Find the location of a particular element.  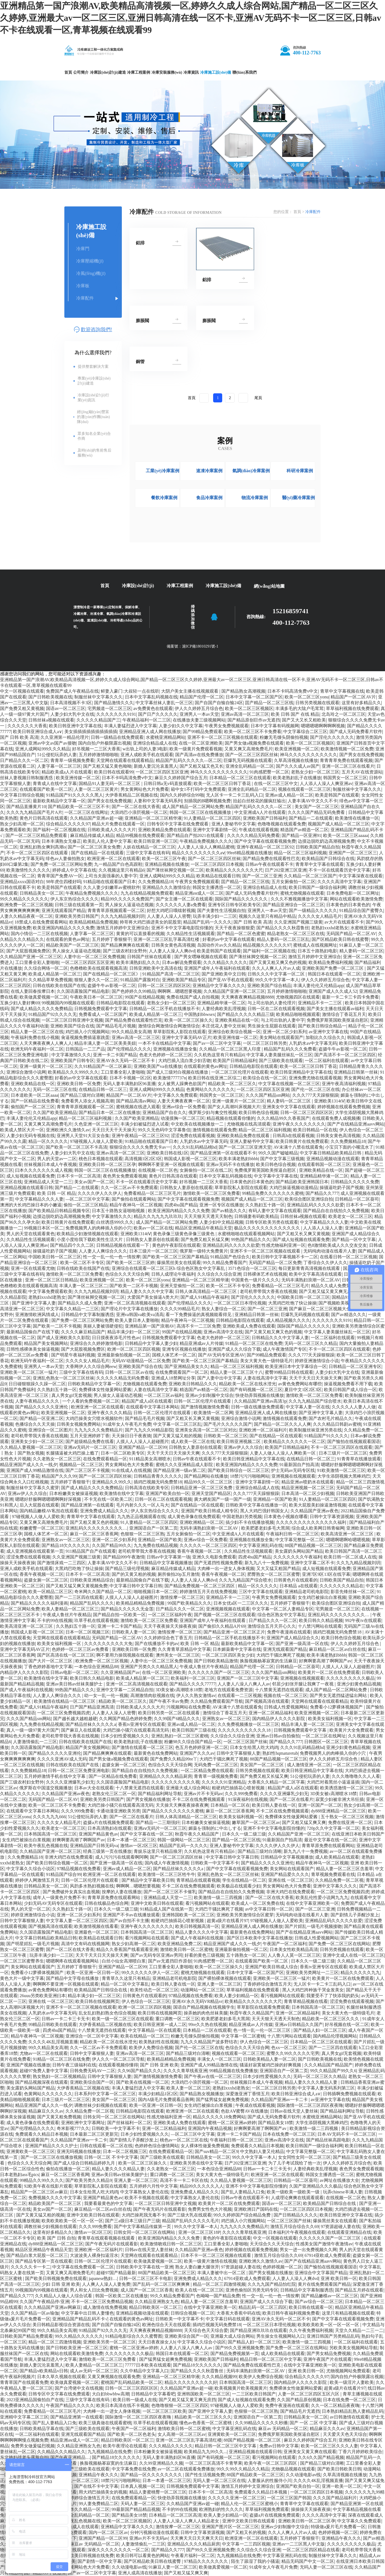

黄黄的可以直接看的视频 is located at coordinates (140, 933).